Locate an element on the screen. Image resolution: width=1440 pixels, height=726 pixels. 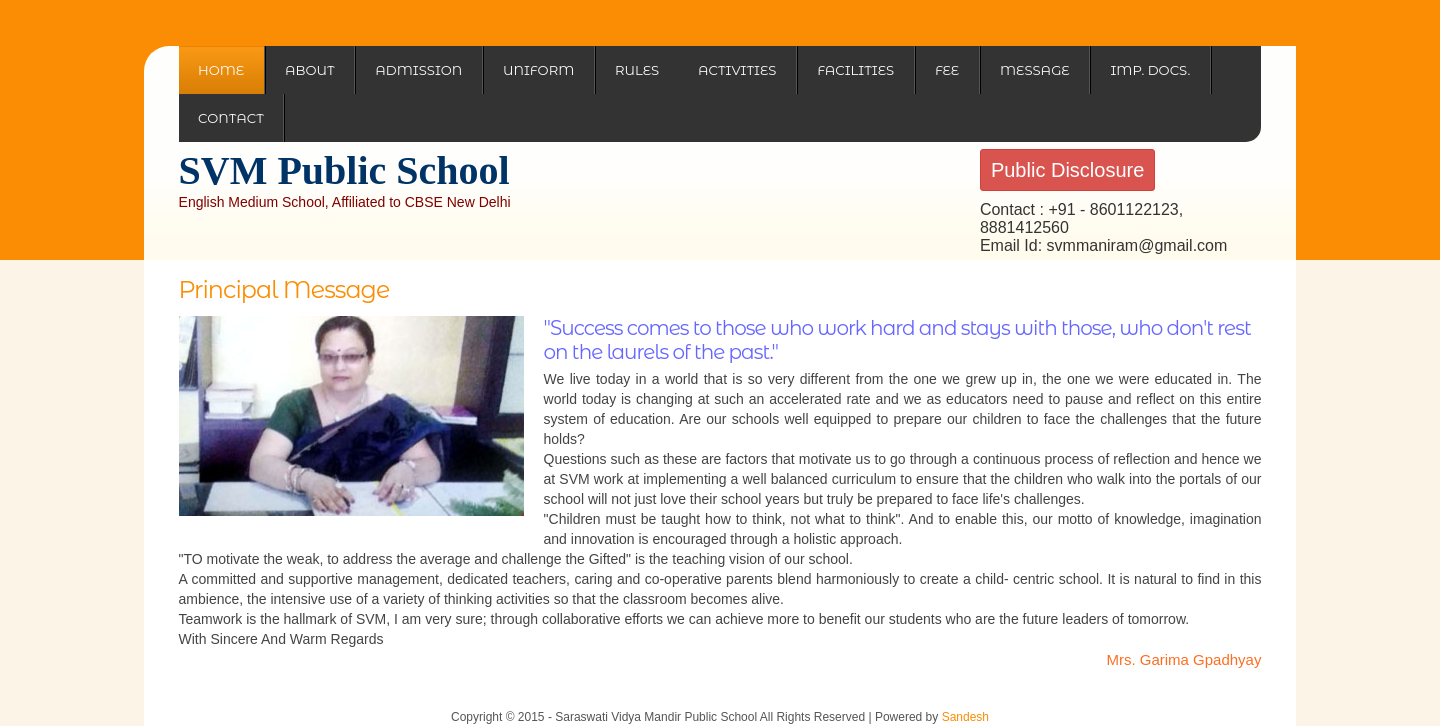
Imp. Docs. is located at coordinates (1150, 70).